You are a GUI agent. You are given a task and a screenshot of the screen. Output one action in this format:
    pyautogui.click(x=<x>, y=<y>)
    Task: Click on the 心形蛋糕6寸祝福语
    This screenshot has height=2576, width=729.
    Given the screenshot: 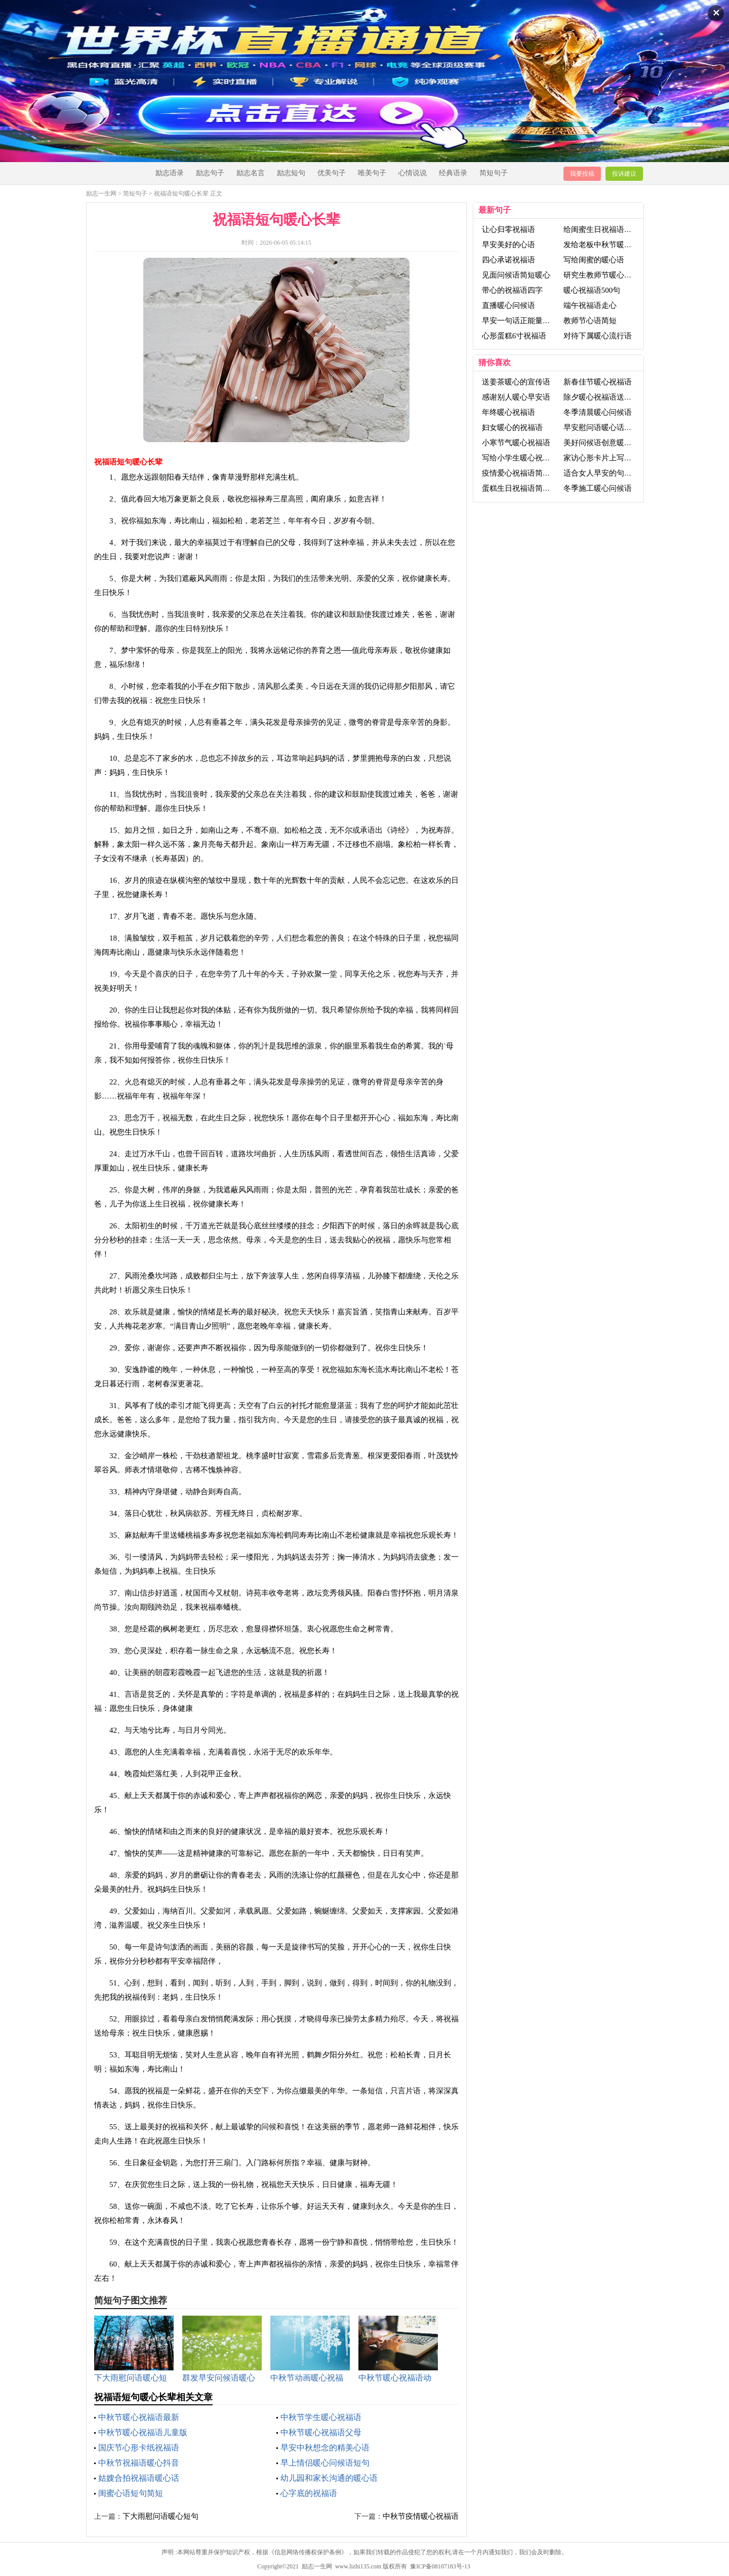 What is the action you would take?
    pyautogui.click(x=514, y=336)
    